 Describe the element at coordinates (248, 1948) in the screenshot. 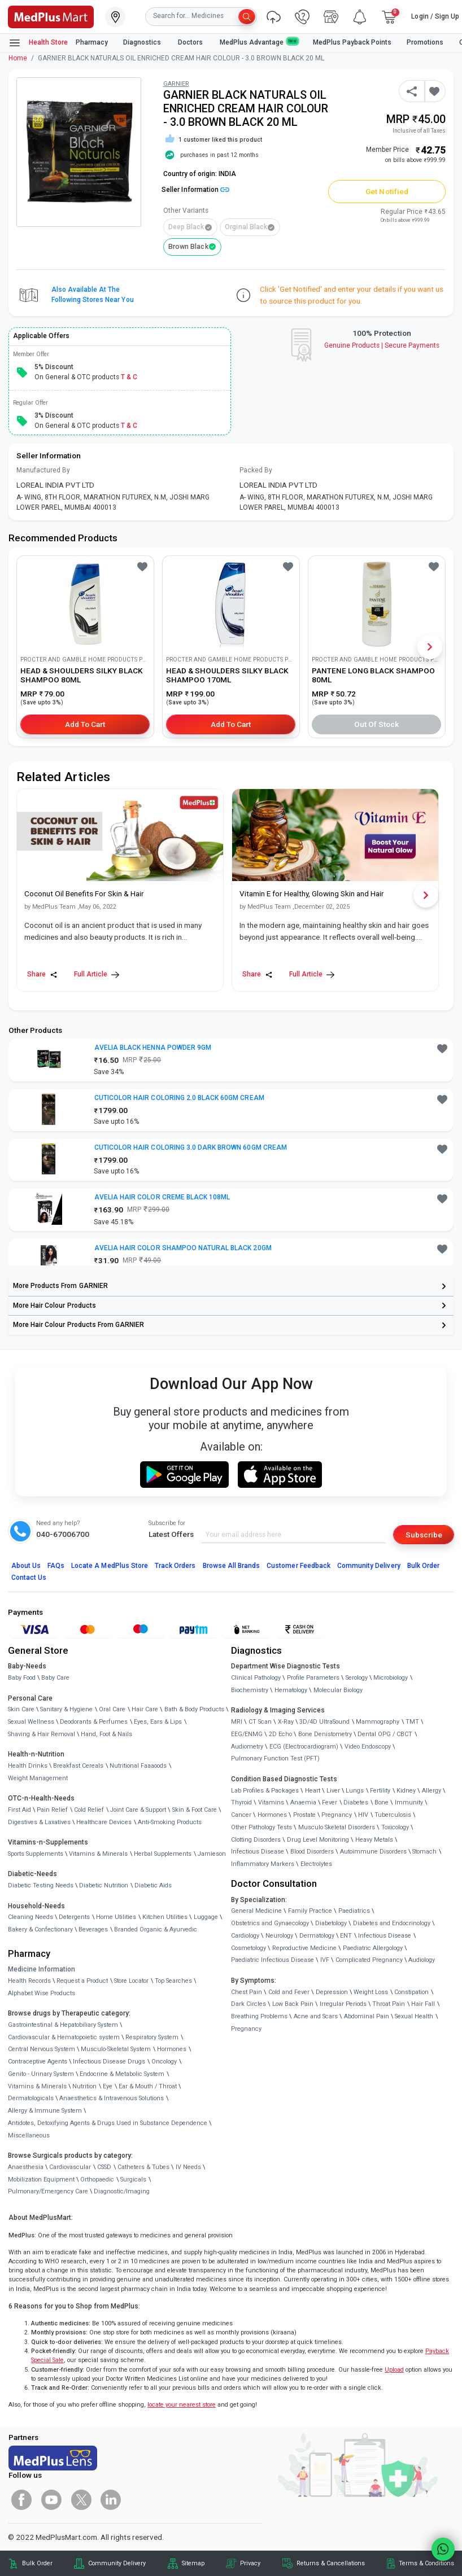

I see `Cosmetology` at that location.